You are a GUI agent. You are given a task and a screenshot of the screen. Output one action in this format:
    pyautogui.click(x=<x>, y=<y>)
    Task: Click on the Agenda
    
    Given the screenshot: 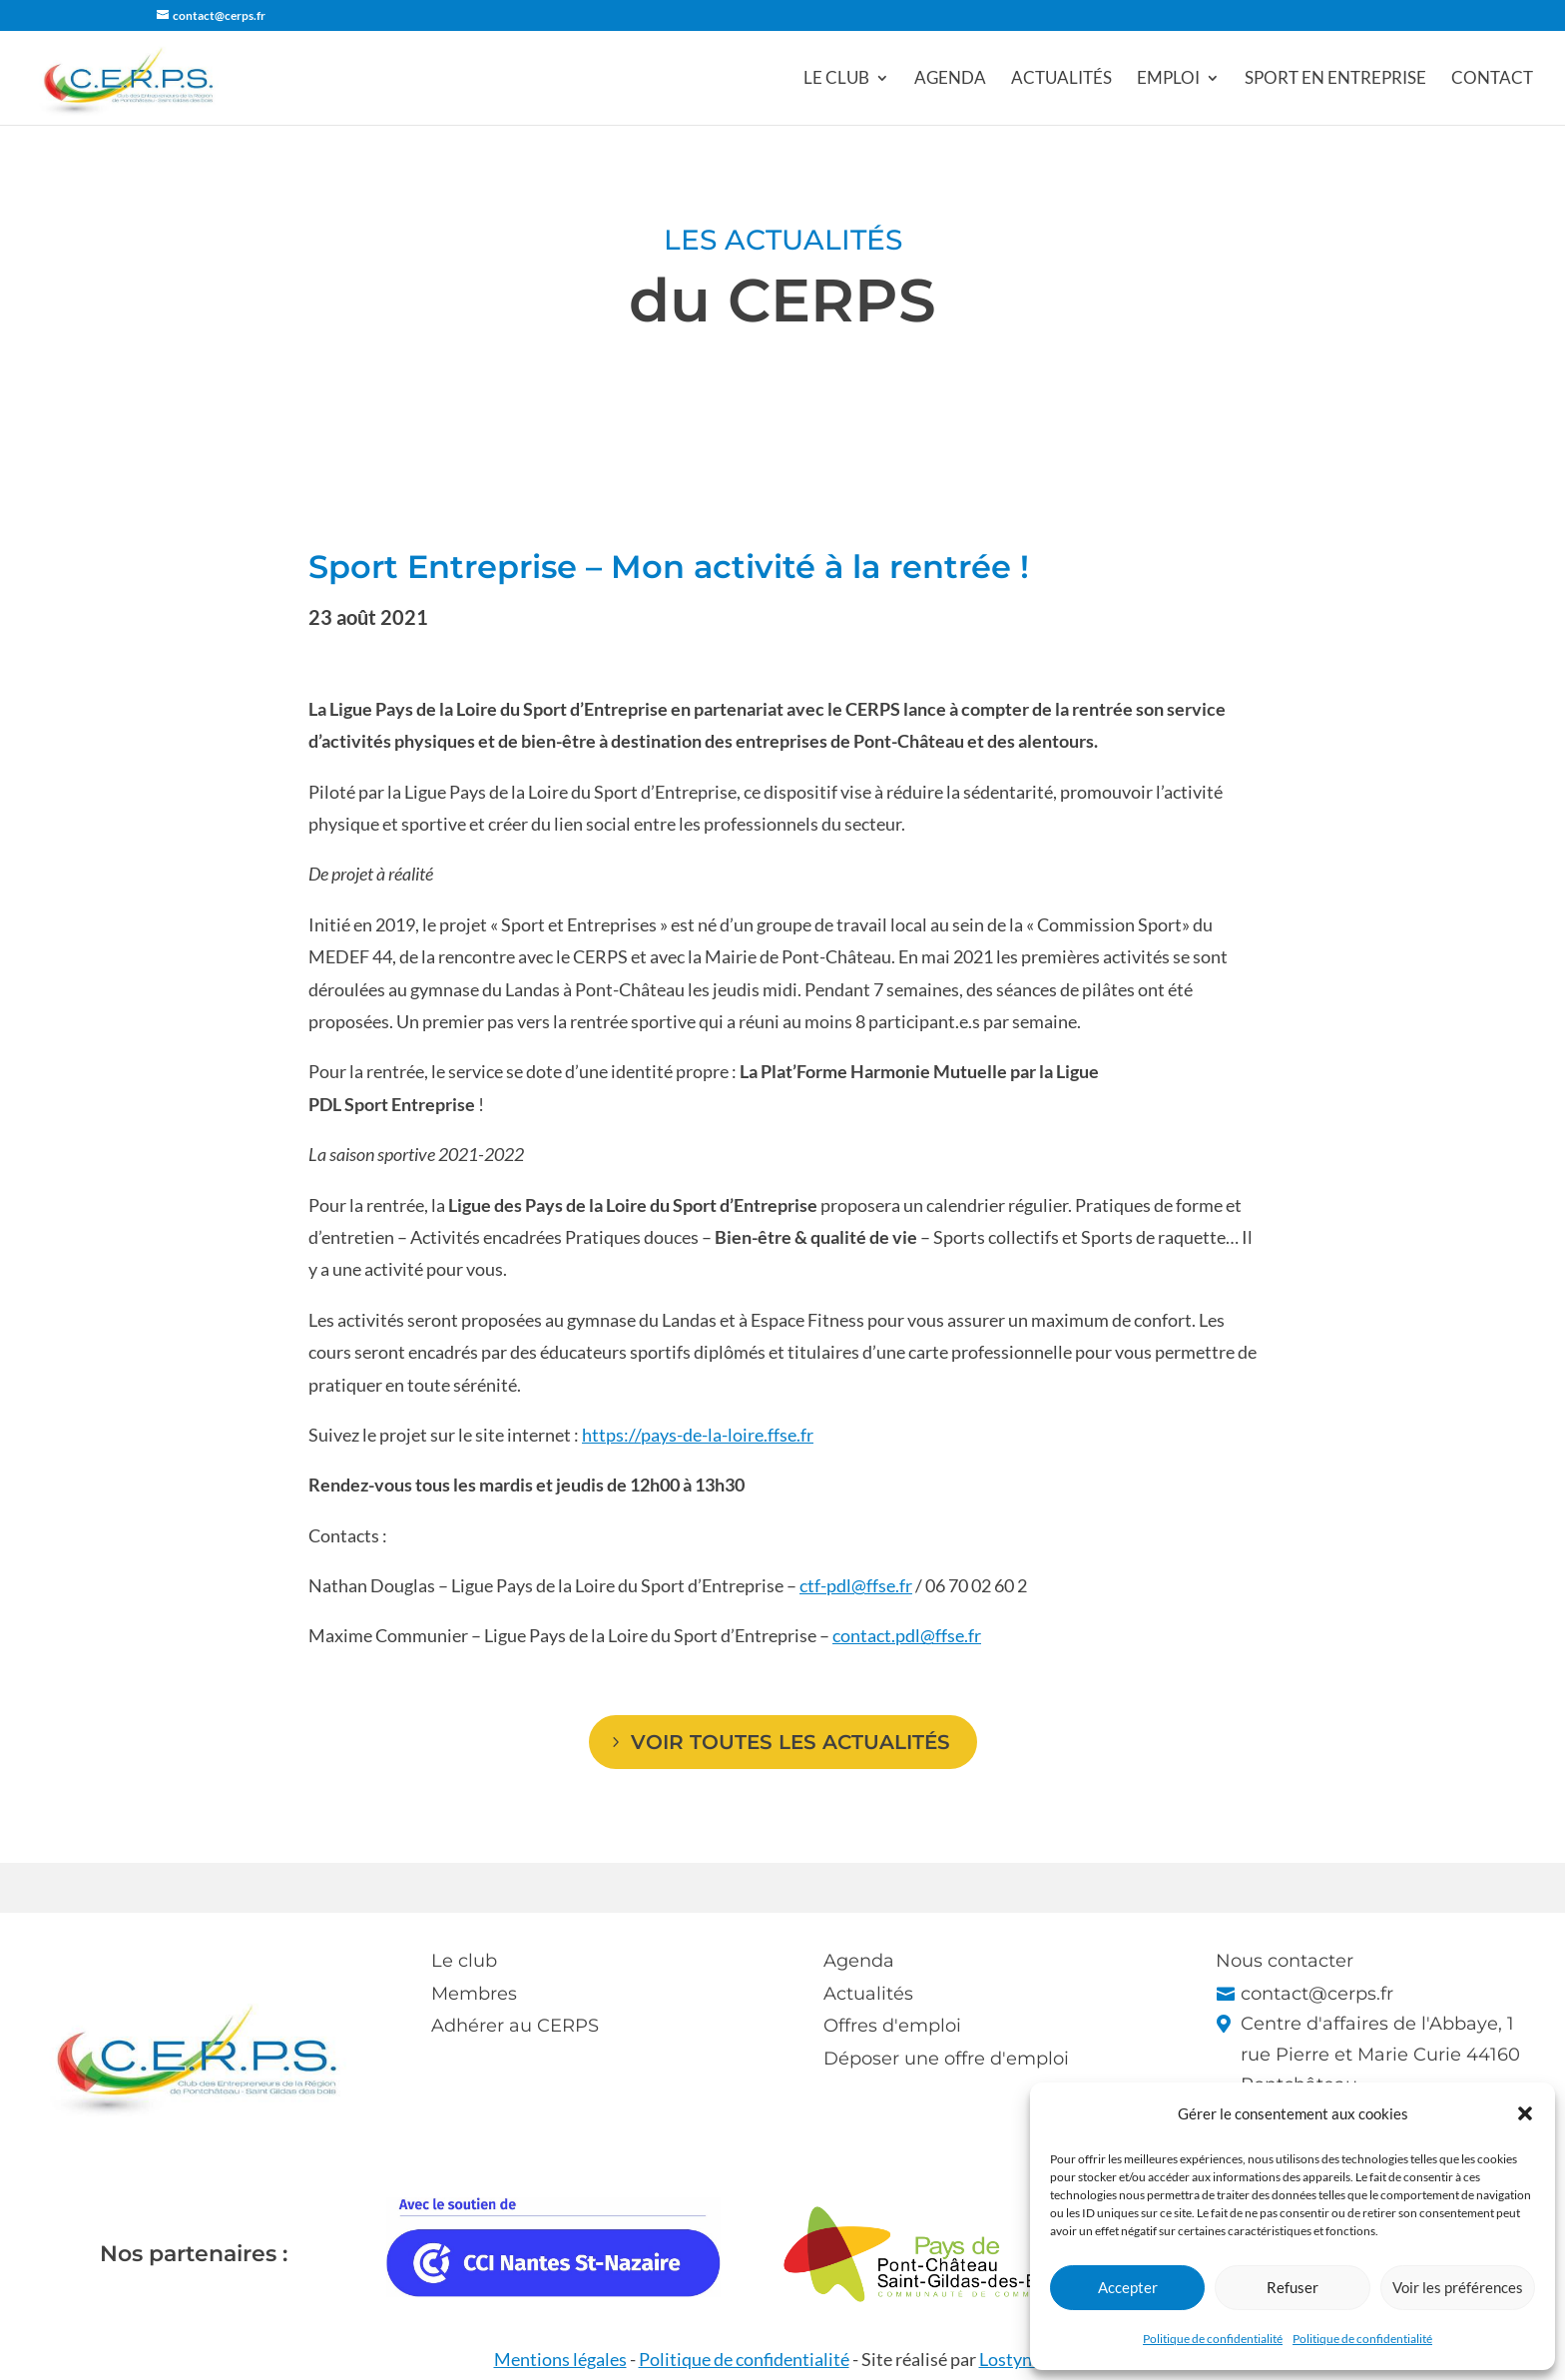 What is the action you would take?
    pyautogui.click(x=950, y=79)
    